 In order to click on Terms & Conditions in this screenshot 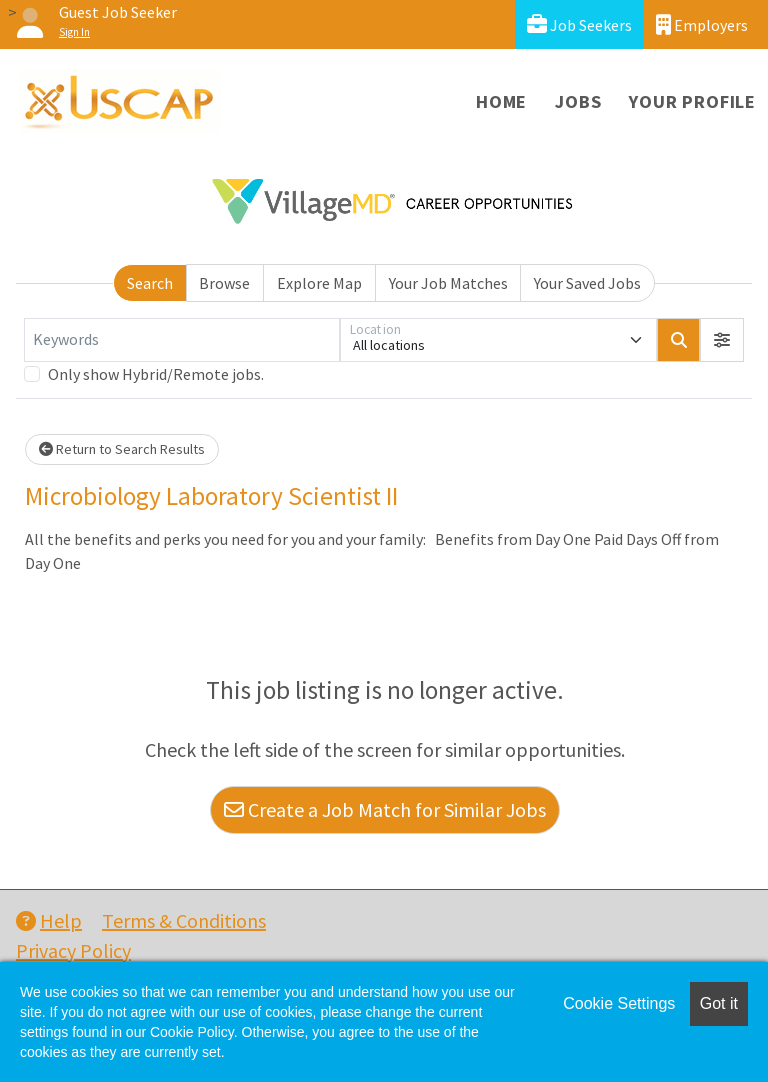, I will do `click(184, 920)`.